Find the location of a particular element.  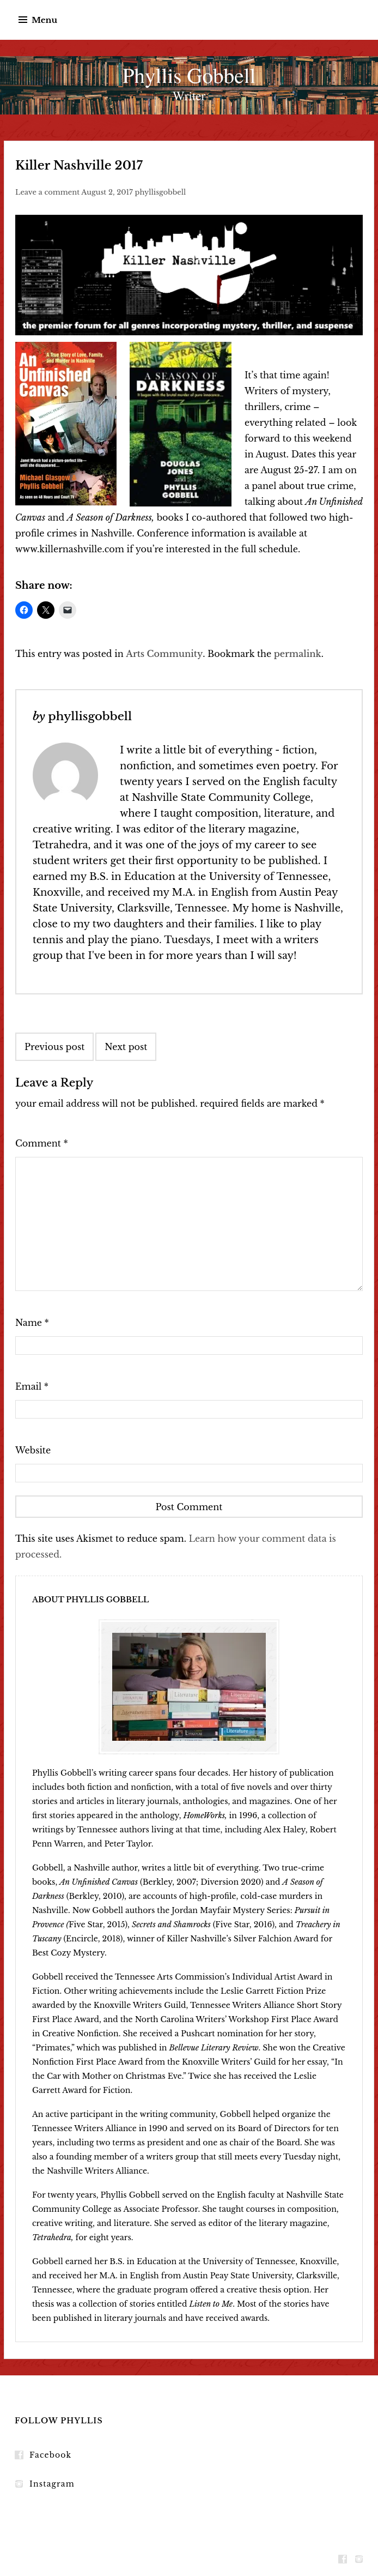

Menu is located at coordinates (44, 20).